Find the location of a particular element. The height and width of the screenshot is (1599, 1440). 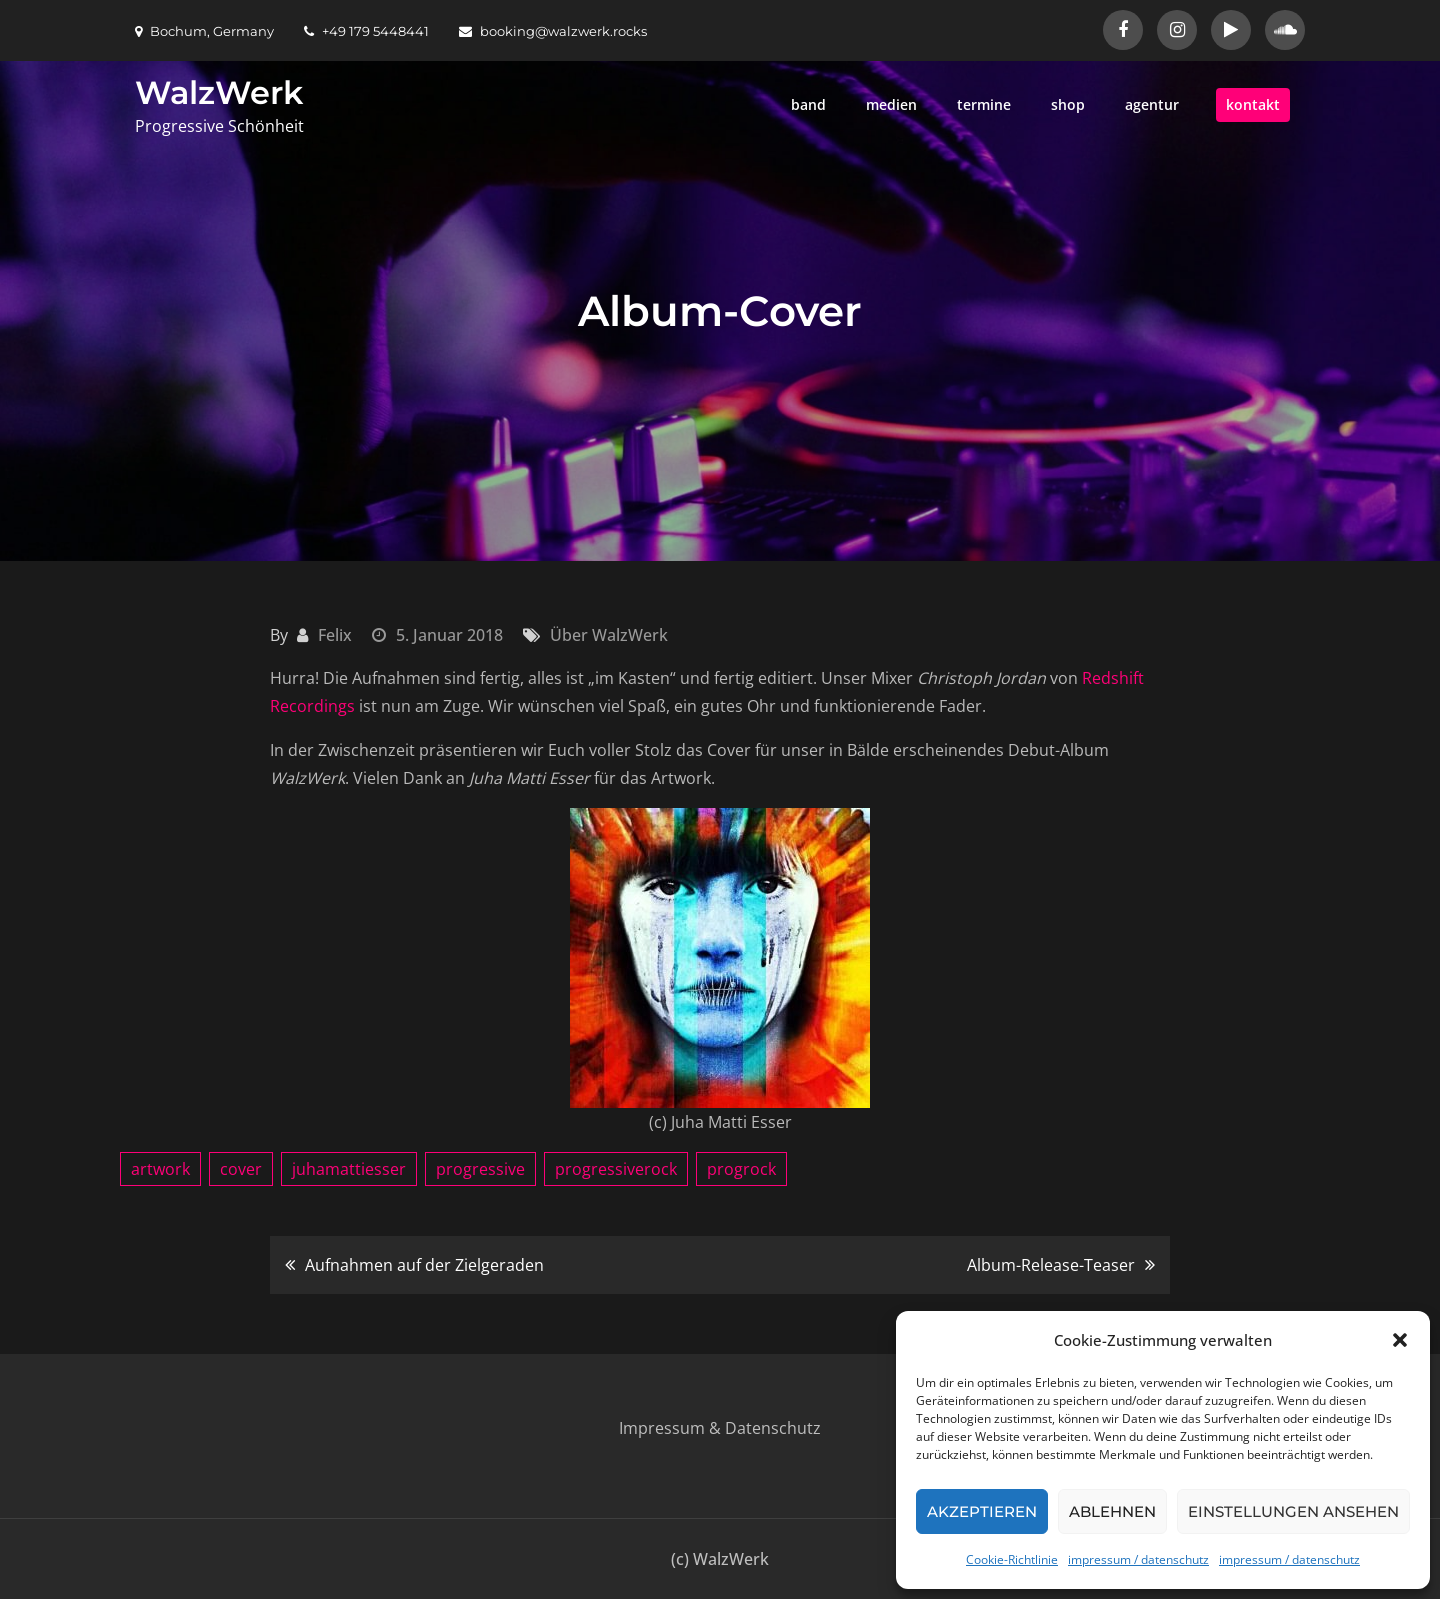

artwork is located at coordinates (160, 1169).